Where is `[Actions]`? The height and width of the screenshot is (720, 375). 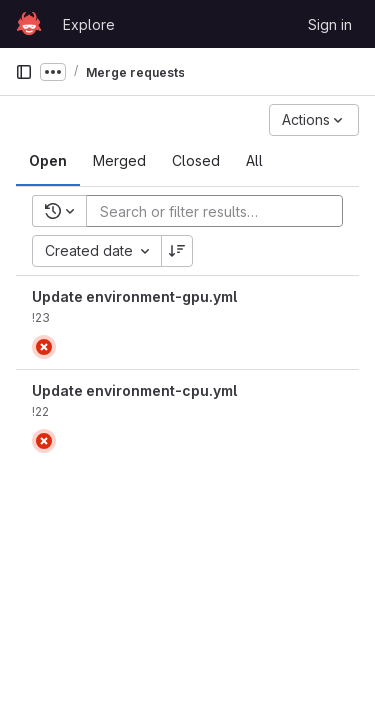
[Actions] is located at coordinates (314, 120).